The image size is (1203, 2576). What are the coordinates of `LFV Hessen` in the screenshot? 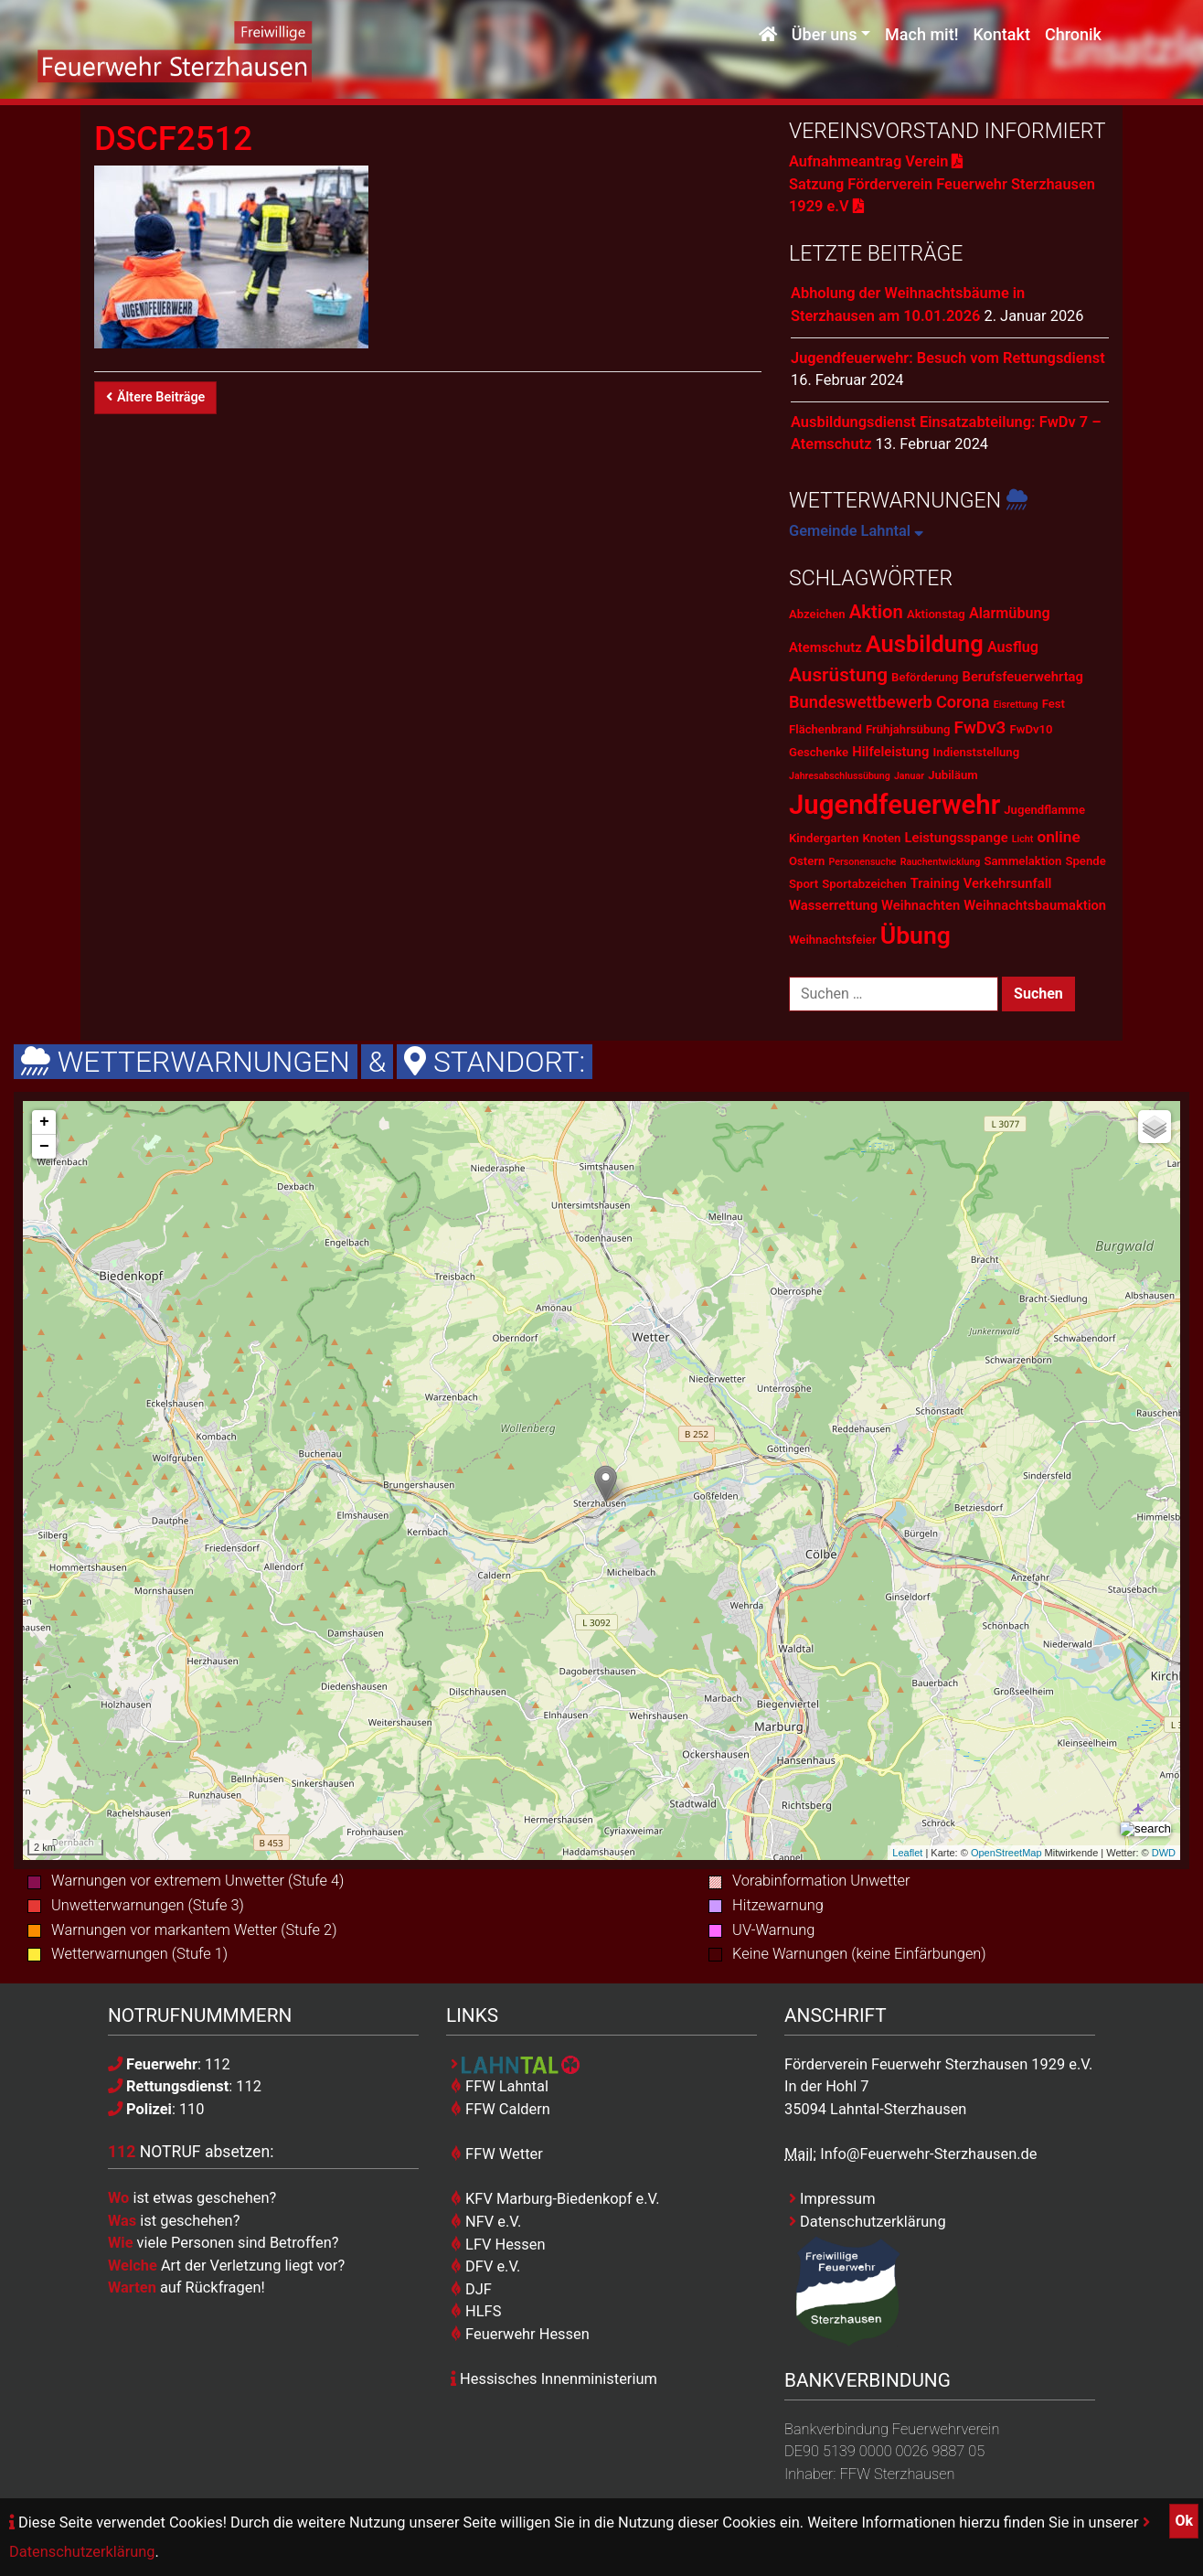 It's located at (498, 2244).